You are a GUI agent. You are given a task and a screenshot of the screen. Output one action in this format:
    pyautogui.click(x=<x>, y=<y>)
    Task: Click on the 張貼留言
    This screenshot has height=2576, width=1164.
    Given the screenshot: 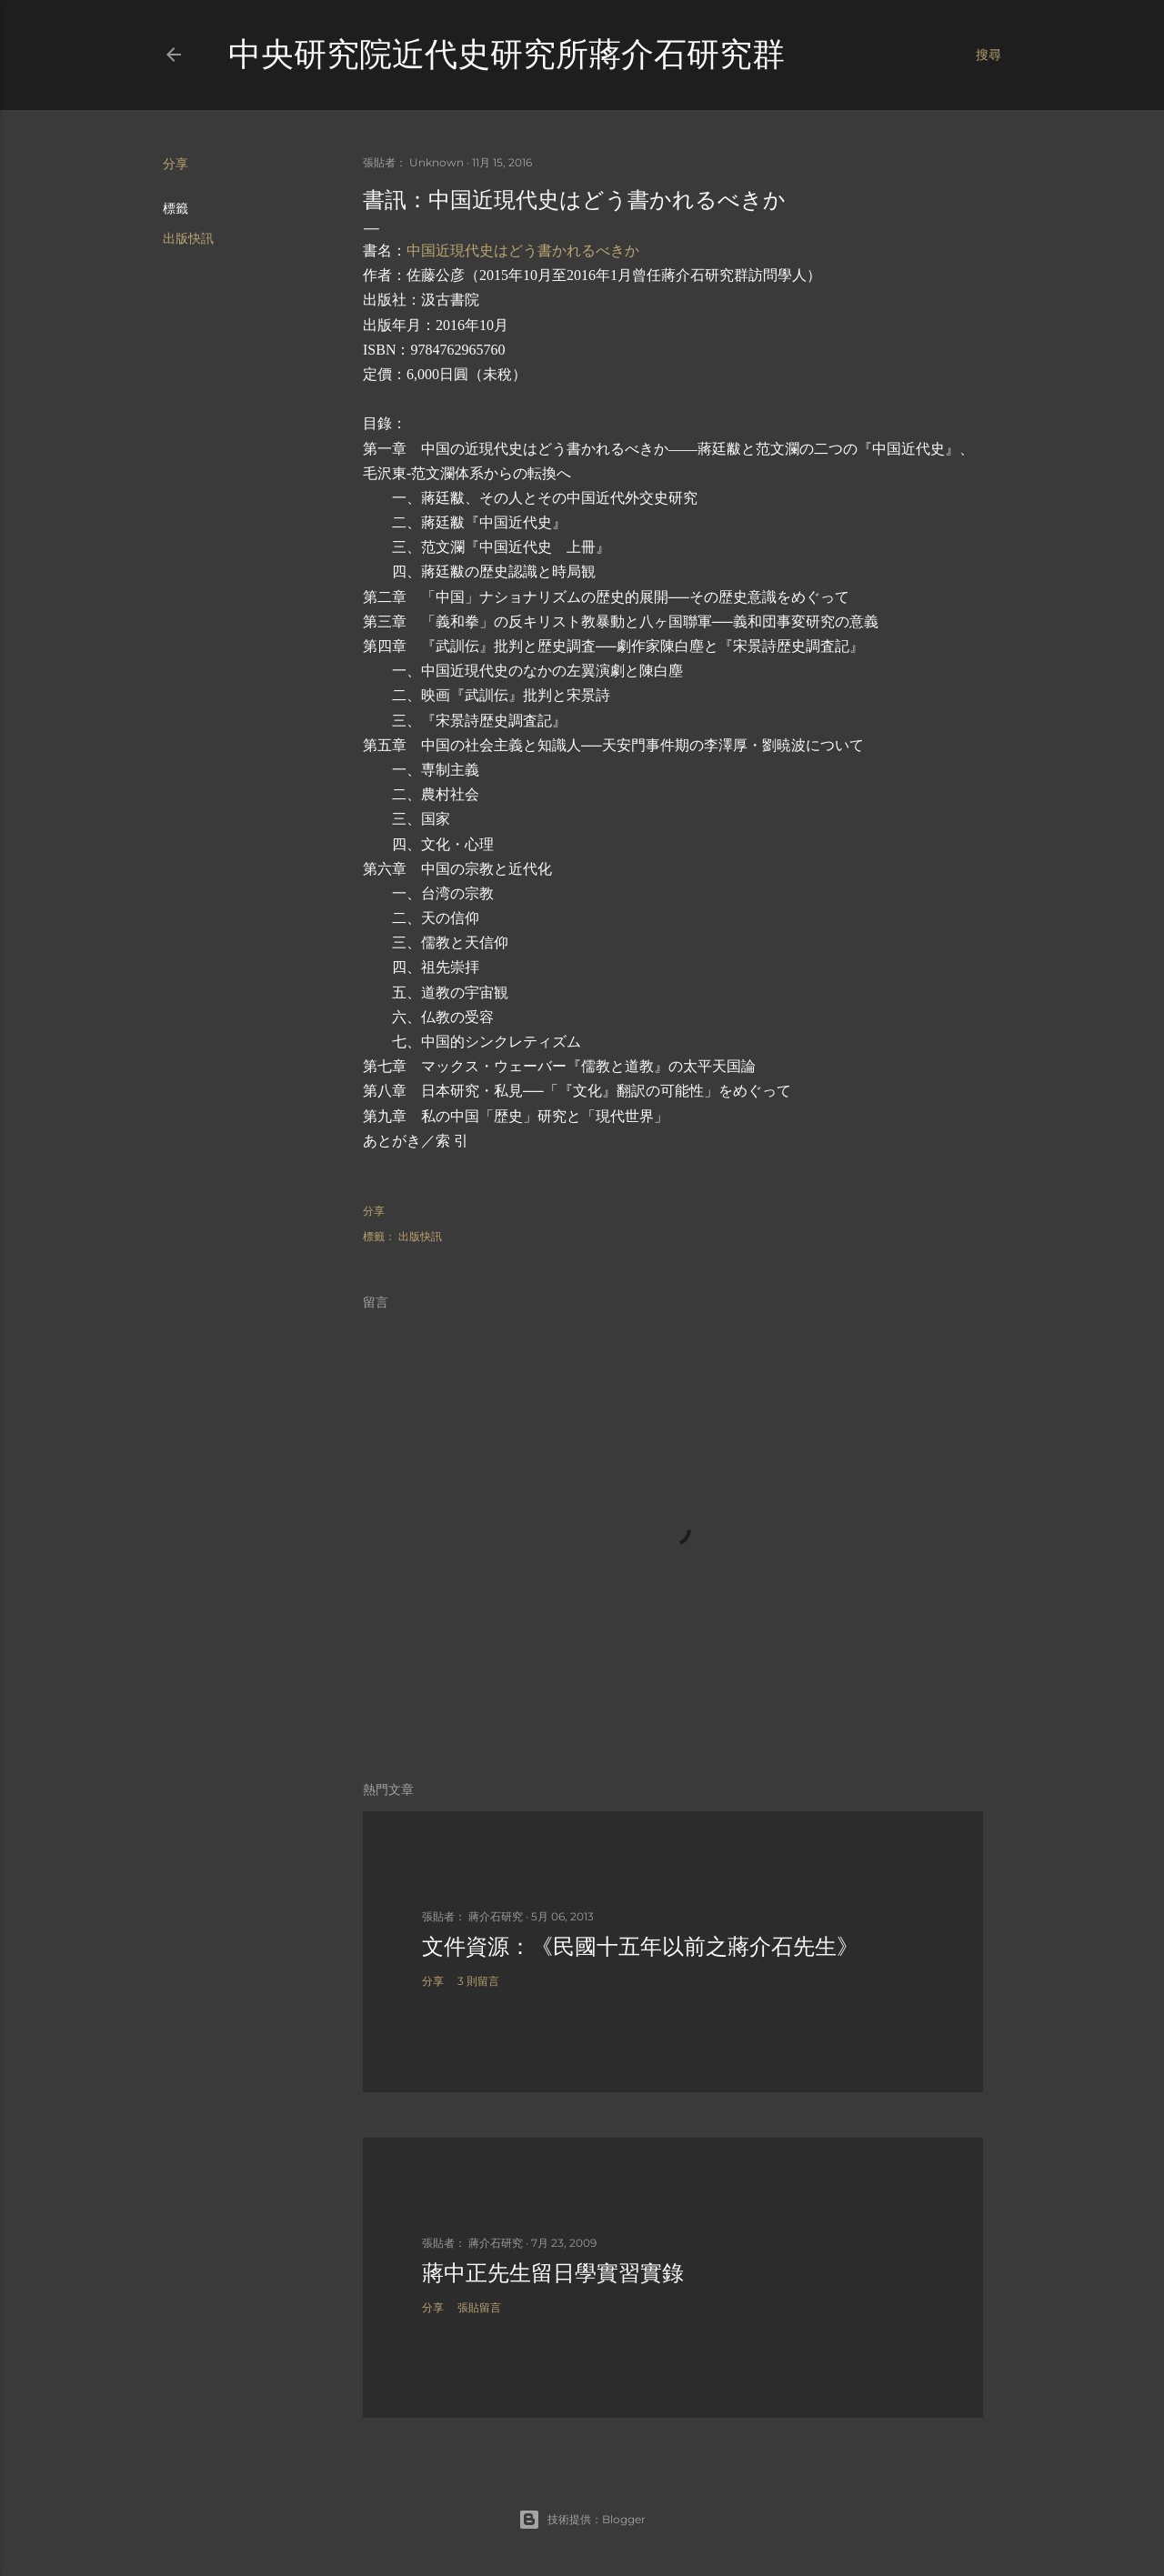 What is the action you would take?
    pyautogui.click(x=479, y=2307)
    